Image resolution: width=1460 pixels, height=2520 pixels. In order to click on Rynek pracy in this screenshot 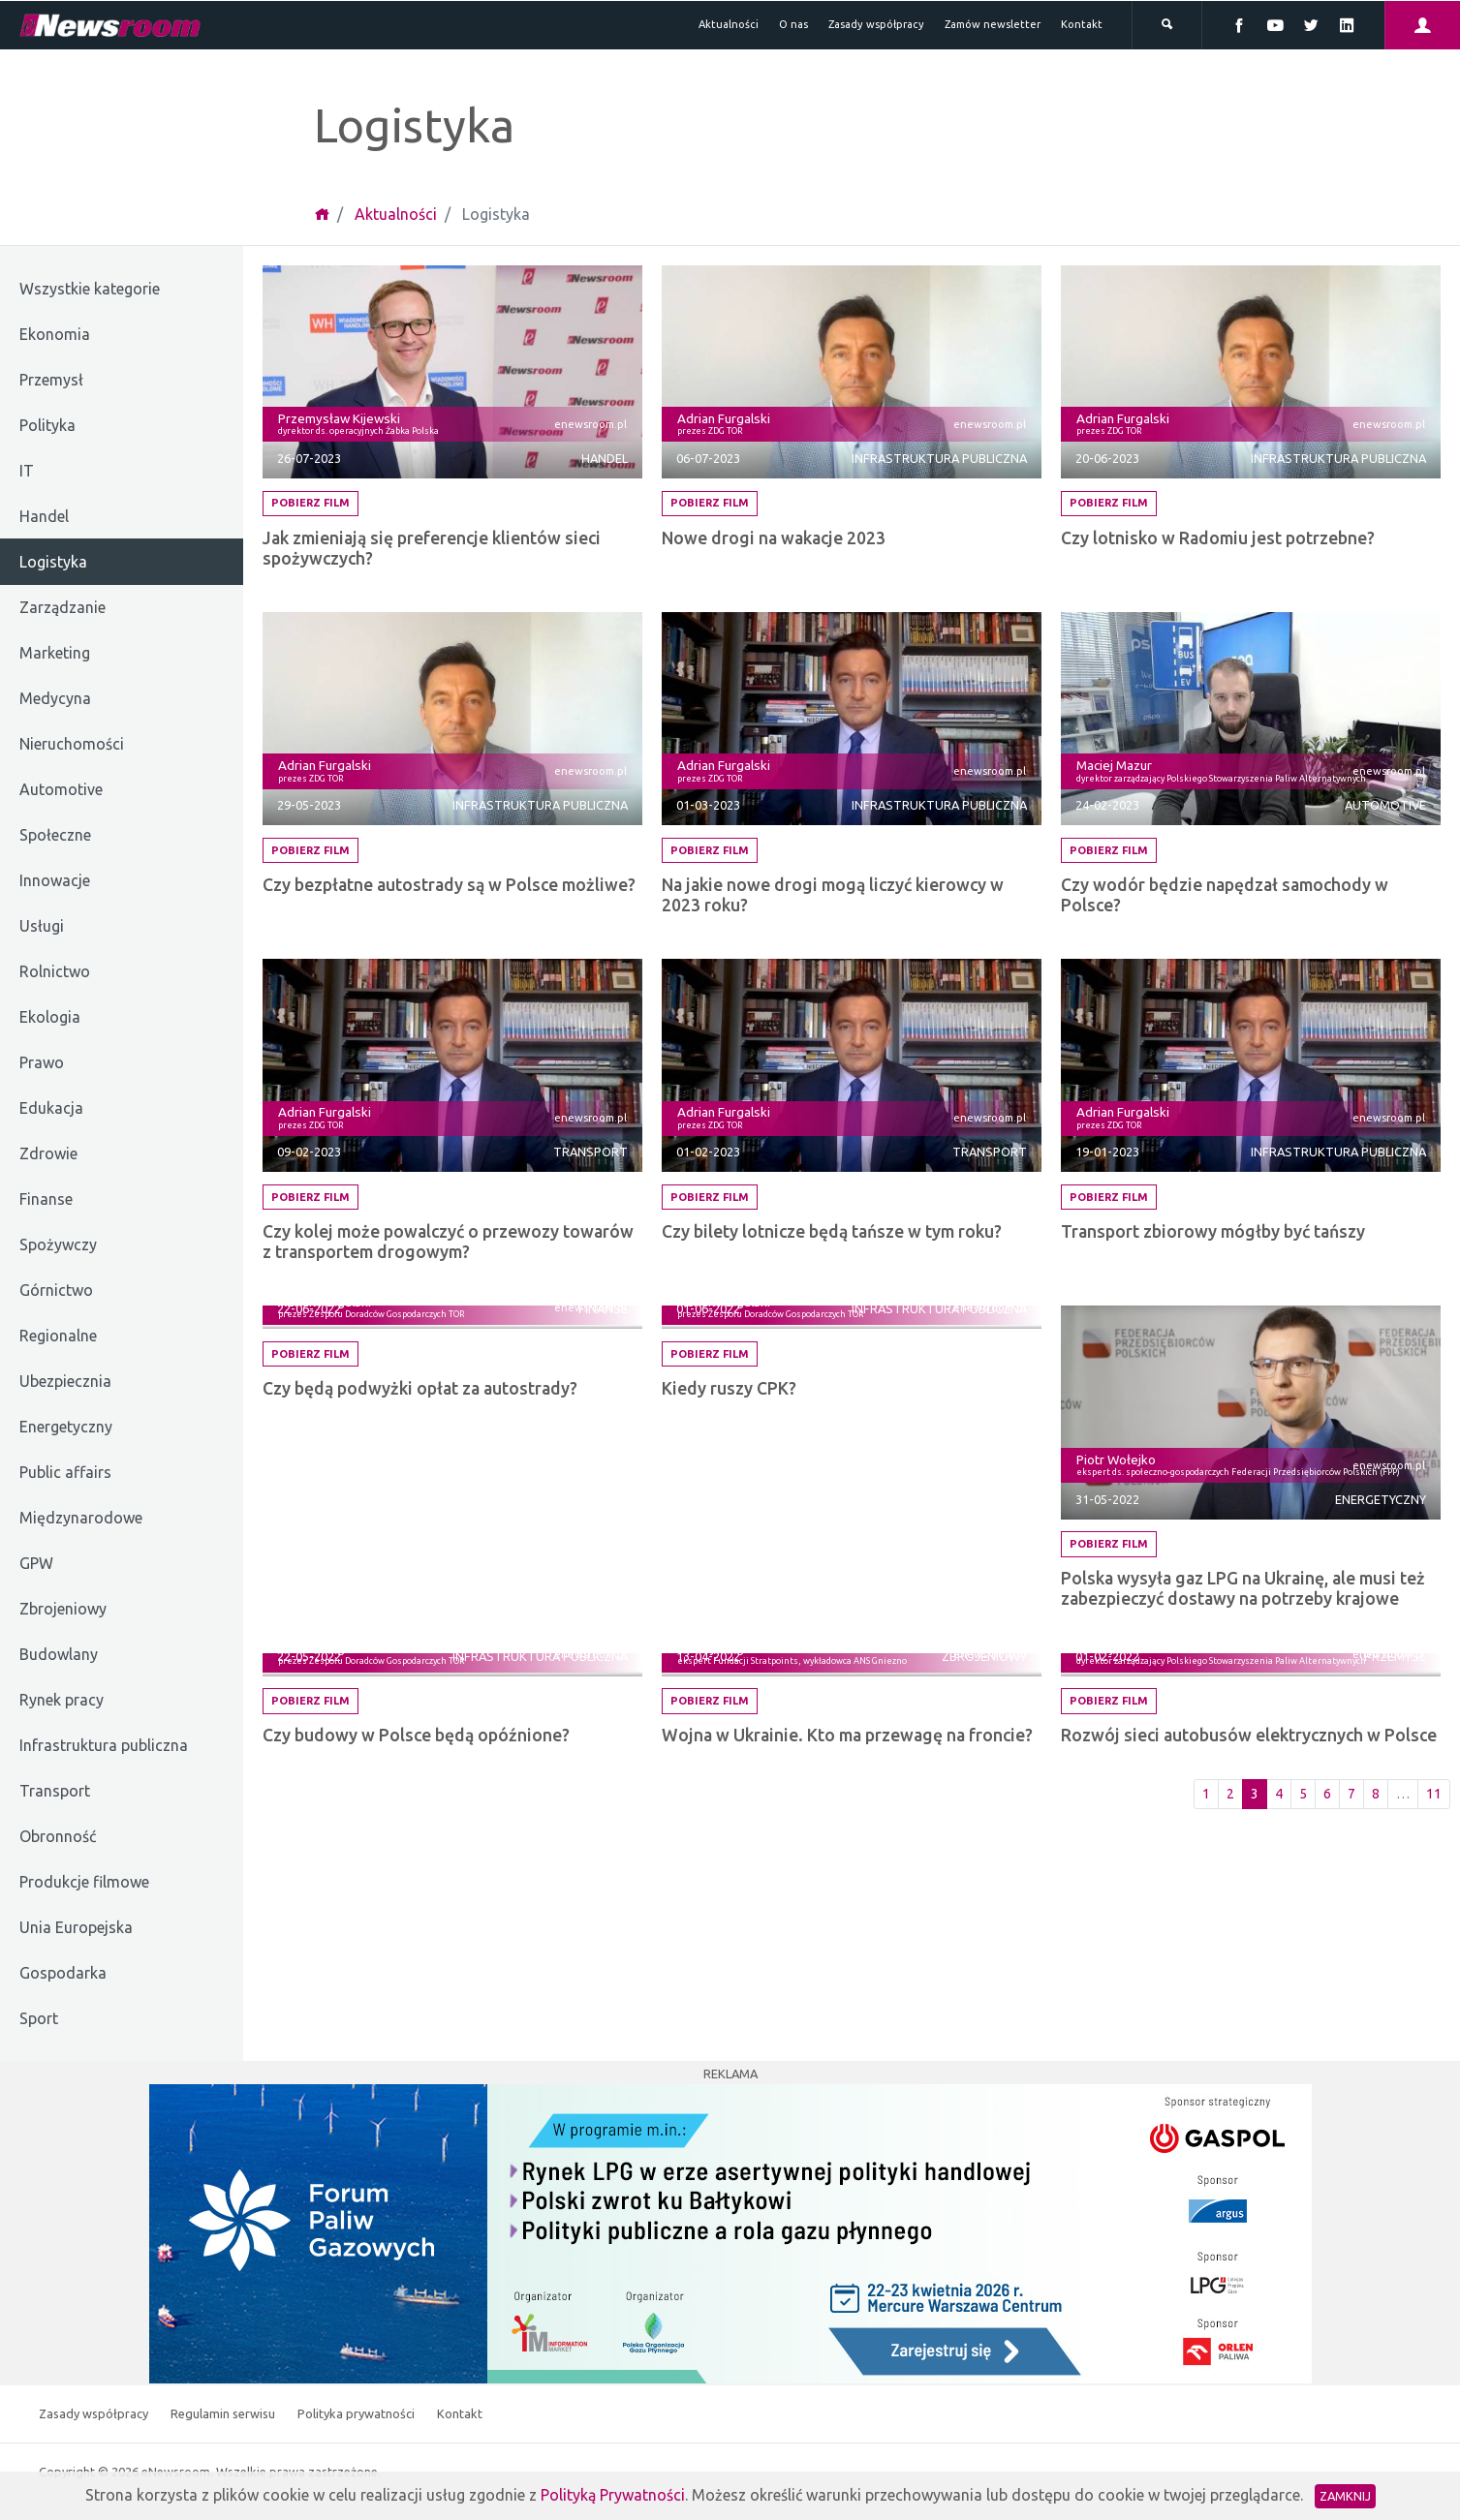, I will do `click(61, 1699)`.